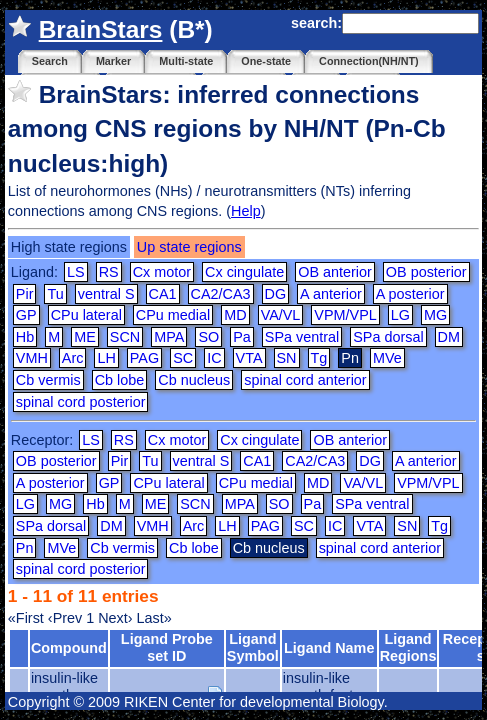  Describe the element at coordinates (335, 272) in the screenshot. I see `OB anterior` at that location.